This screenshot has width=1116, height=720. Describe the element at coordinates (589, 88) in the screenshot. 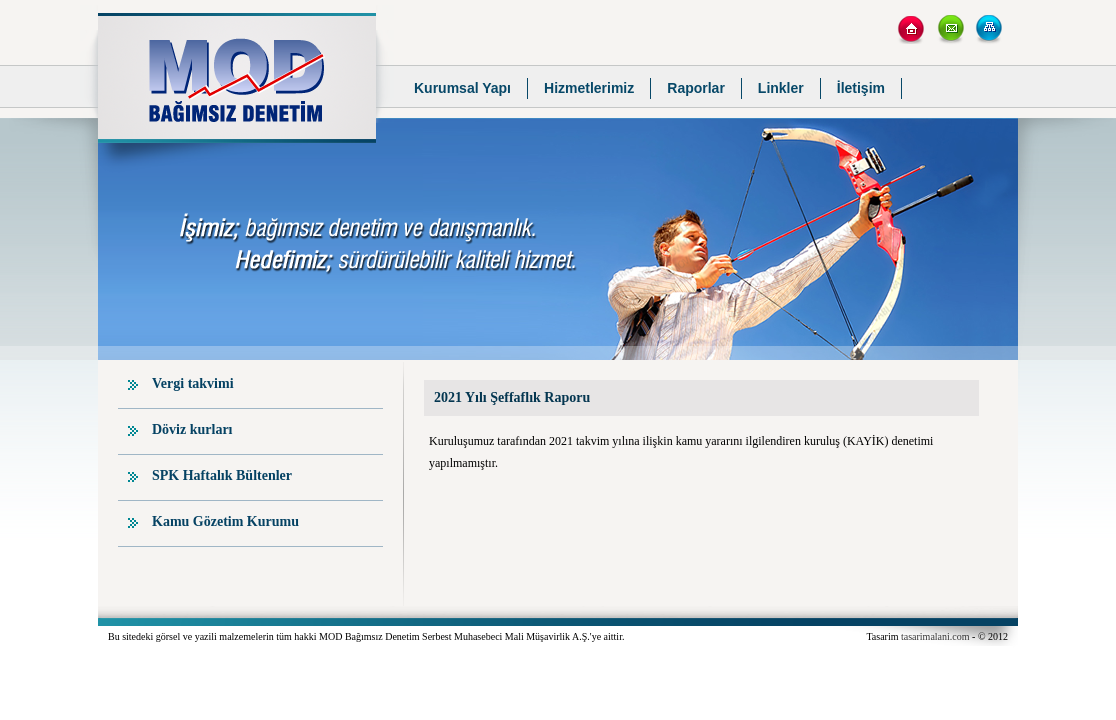

I see `Hizmetlerimiz` at that location.